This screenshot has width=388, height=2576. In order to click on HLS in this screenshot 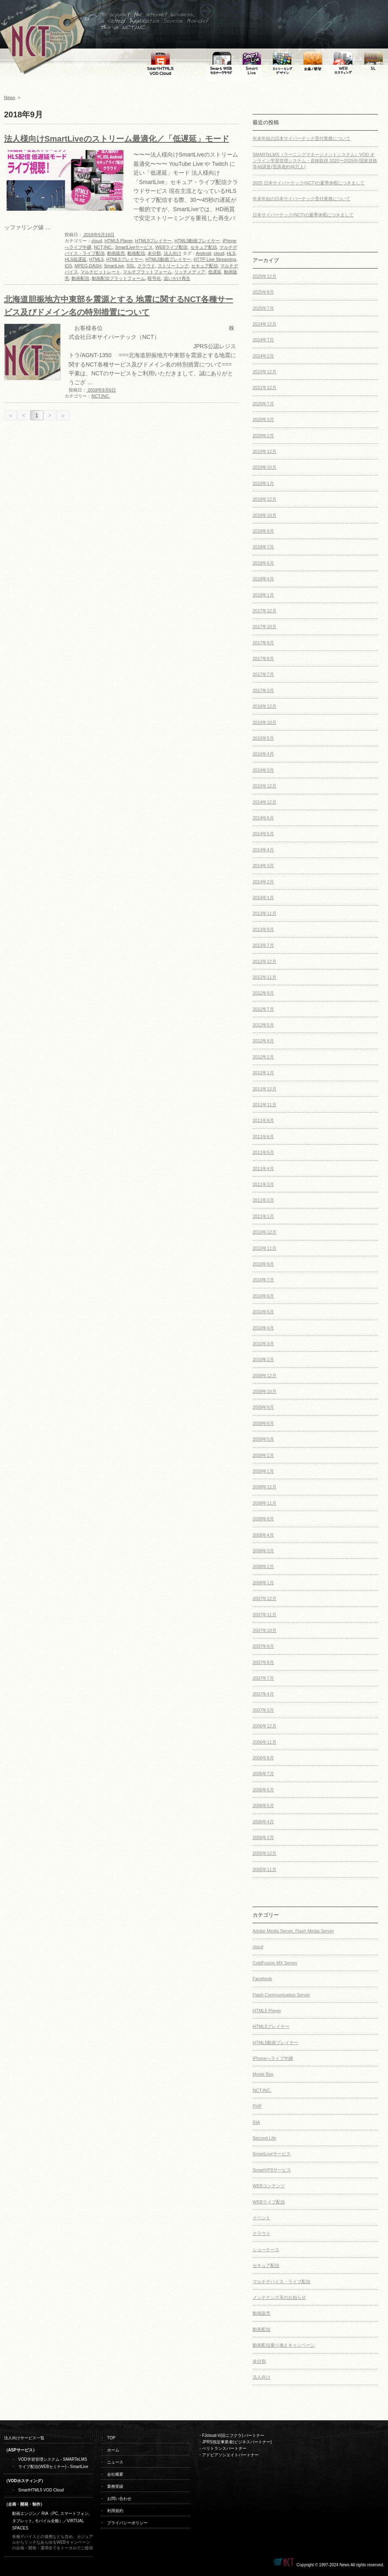, I will do `click(231, 253)`.